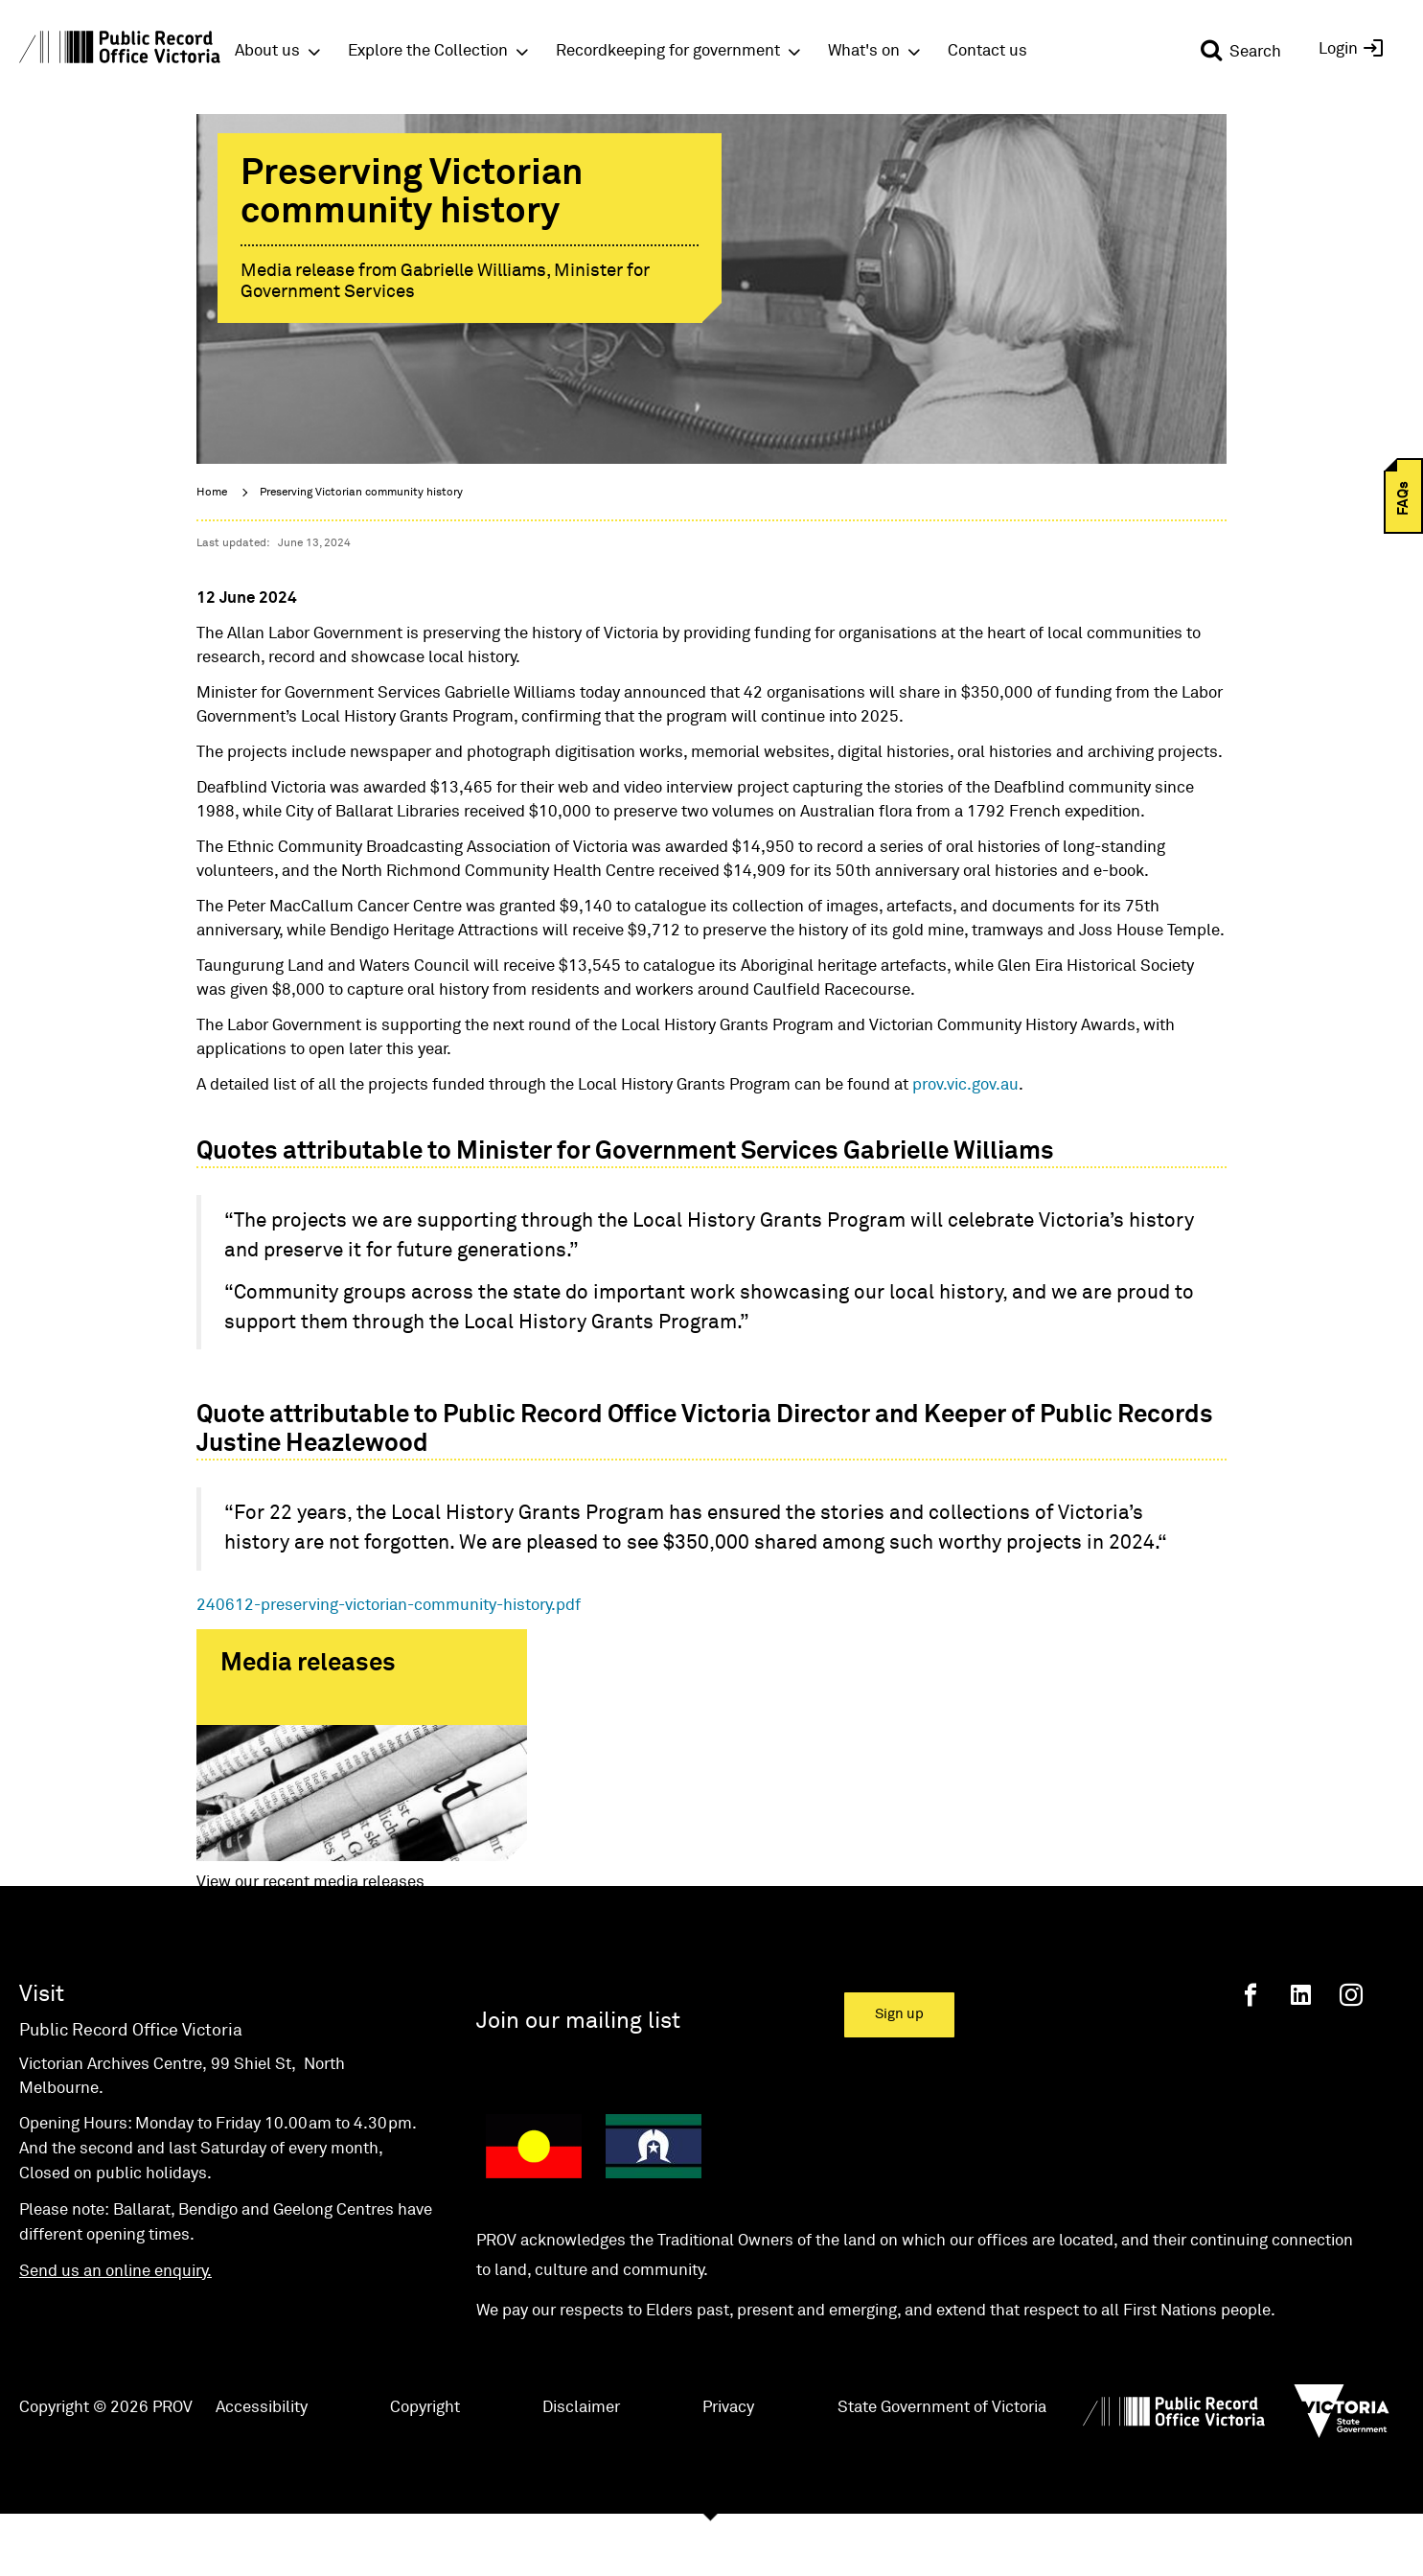 The image size is (1423, 2576). I want to click on 240612-preserving-victorian-community-history.pdf, so click(388, 1606).